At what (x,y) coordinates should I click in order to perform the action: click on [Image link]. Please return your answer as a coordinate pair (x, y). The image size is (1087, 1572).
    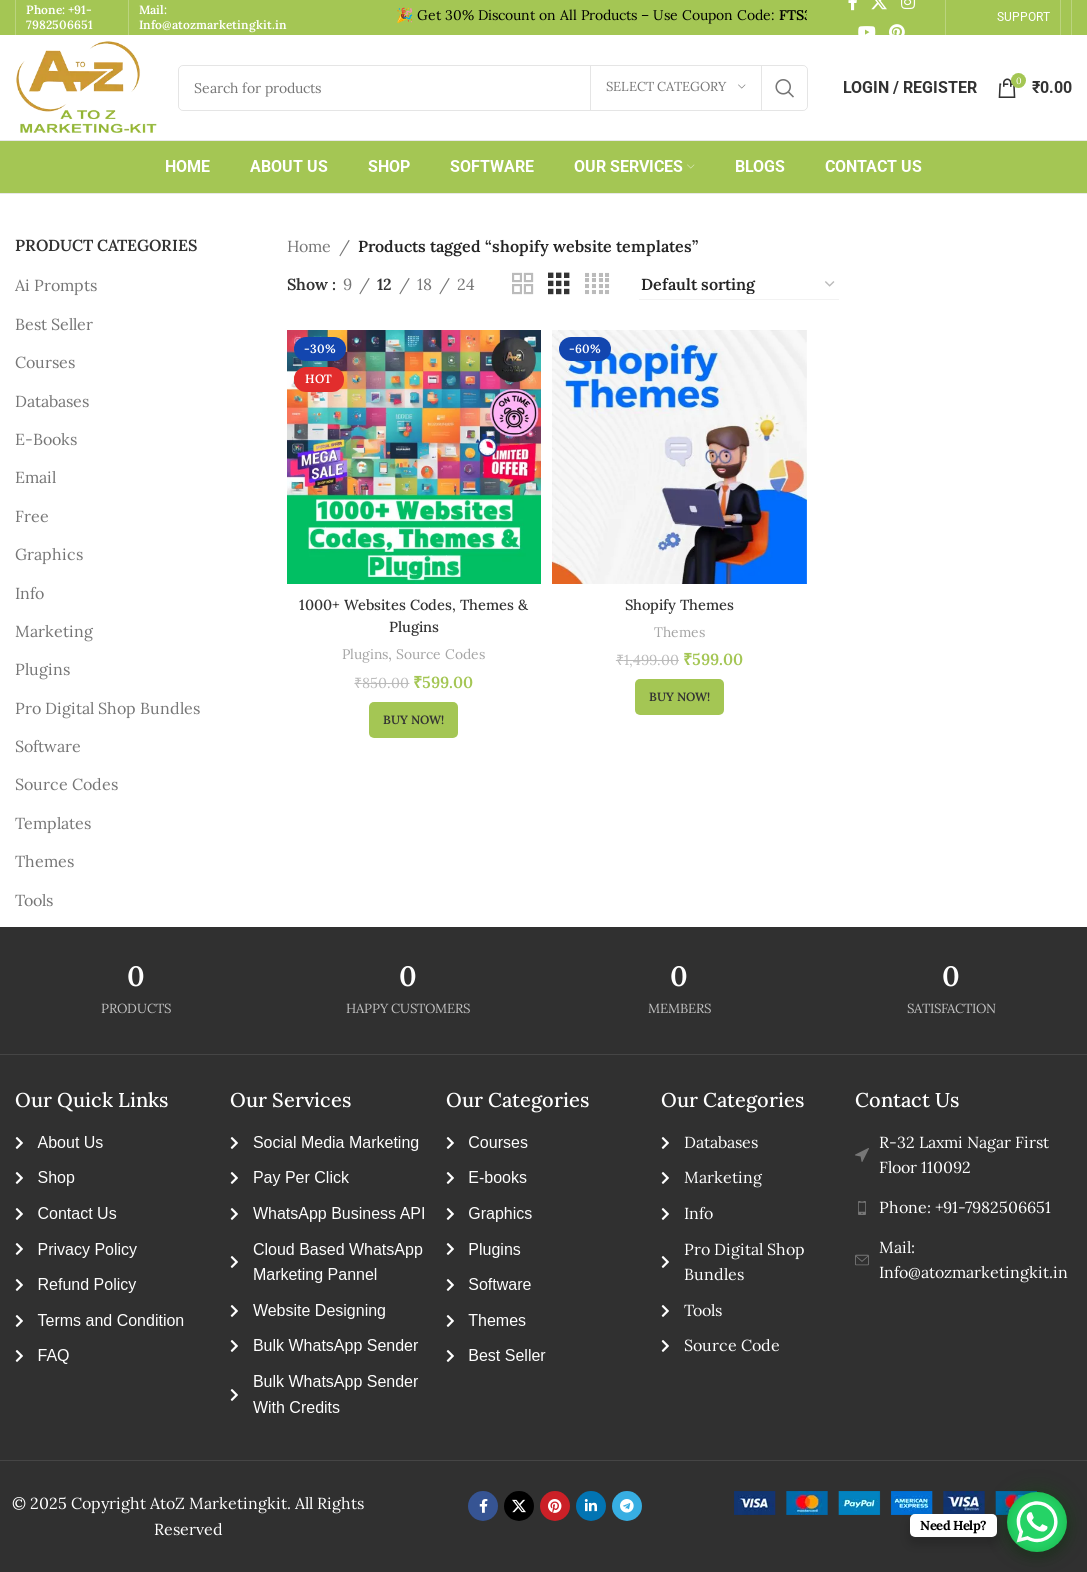
    Looking at the image, I should click on (908, 1503).